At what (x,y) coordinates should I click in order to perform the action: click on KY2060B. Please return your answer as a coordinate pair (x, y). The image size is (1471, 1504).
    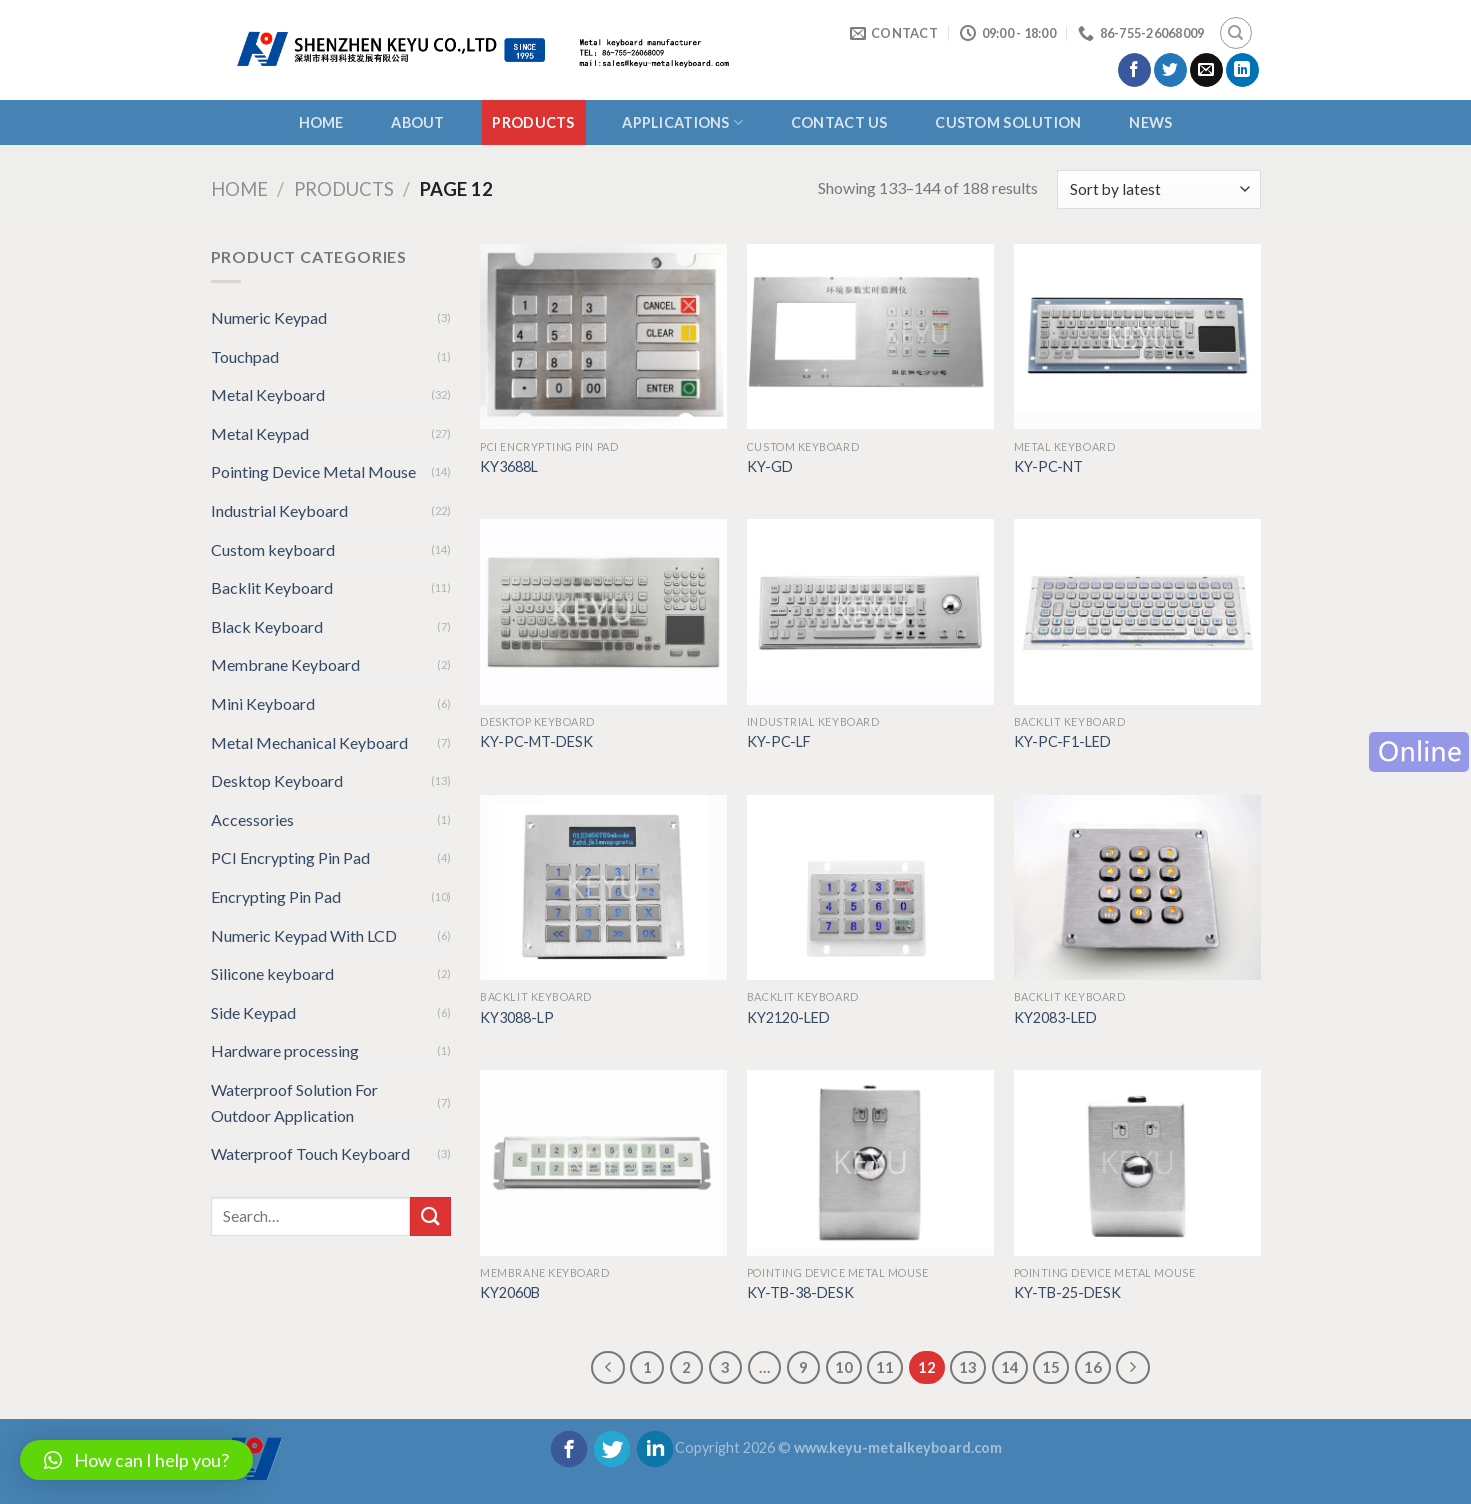
    Looking at the image, I should click on (510, 1292).